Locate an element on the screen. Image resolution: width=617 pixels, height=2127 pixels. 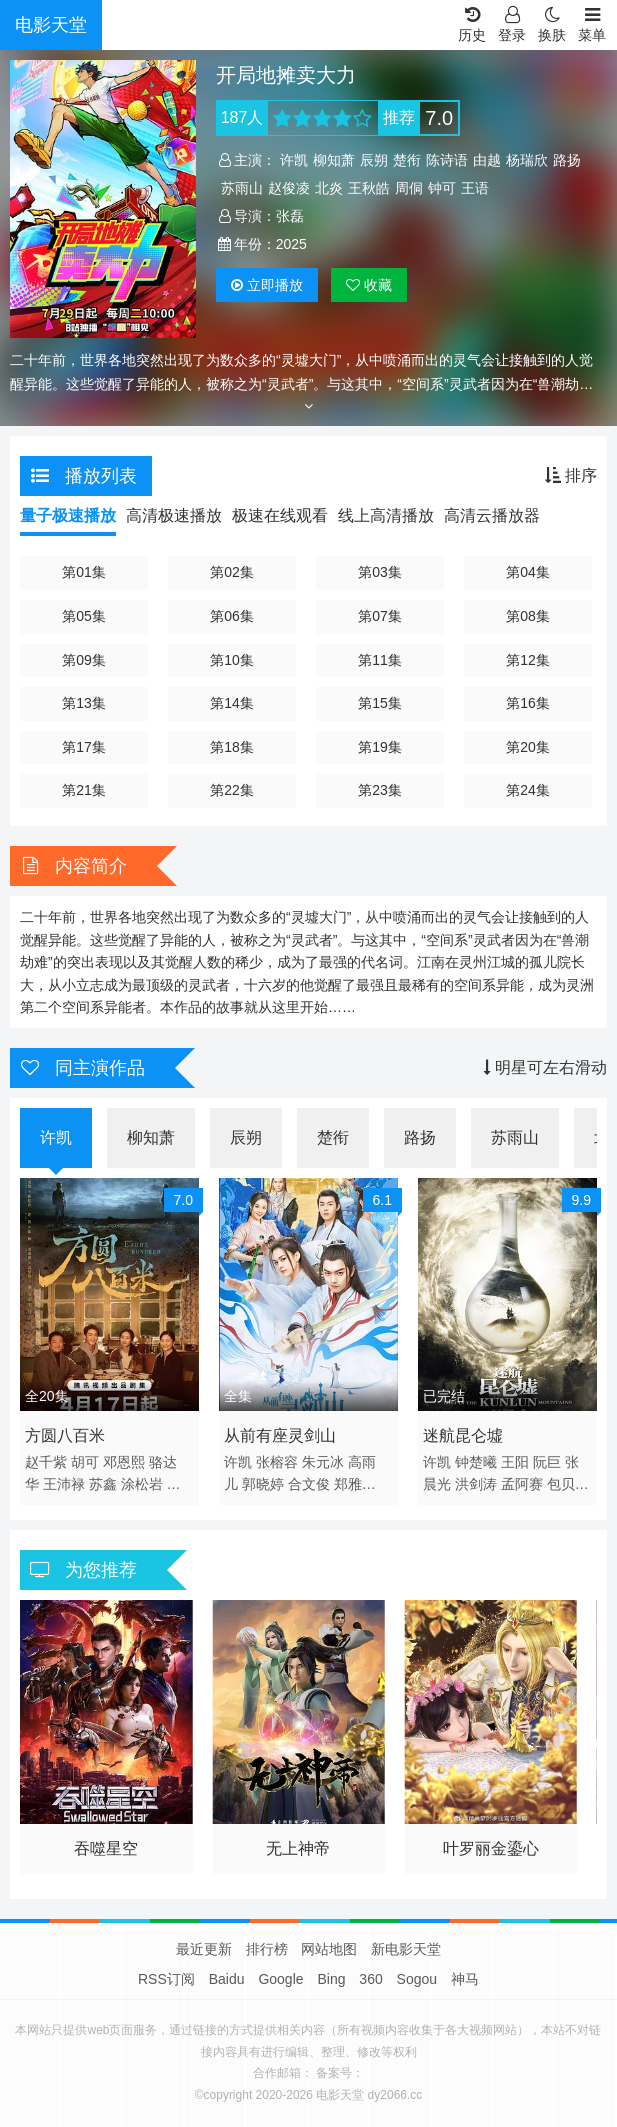
北炎 is located at coordinates (329, 188).